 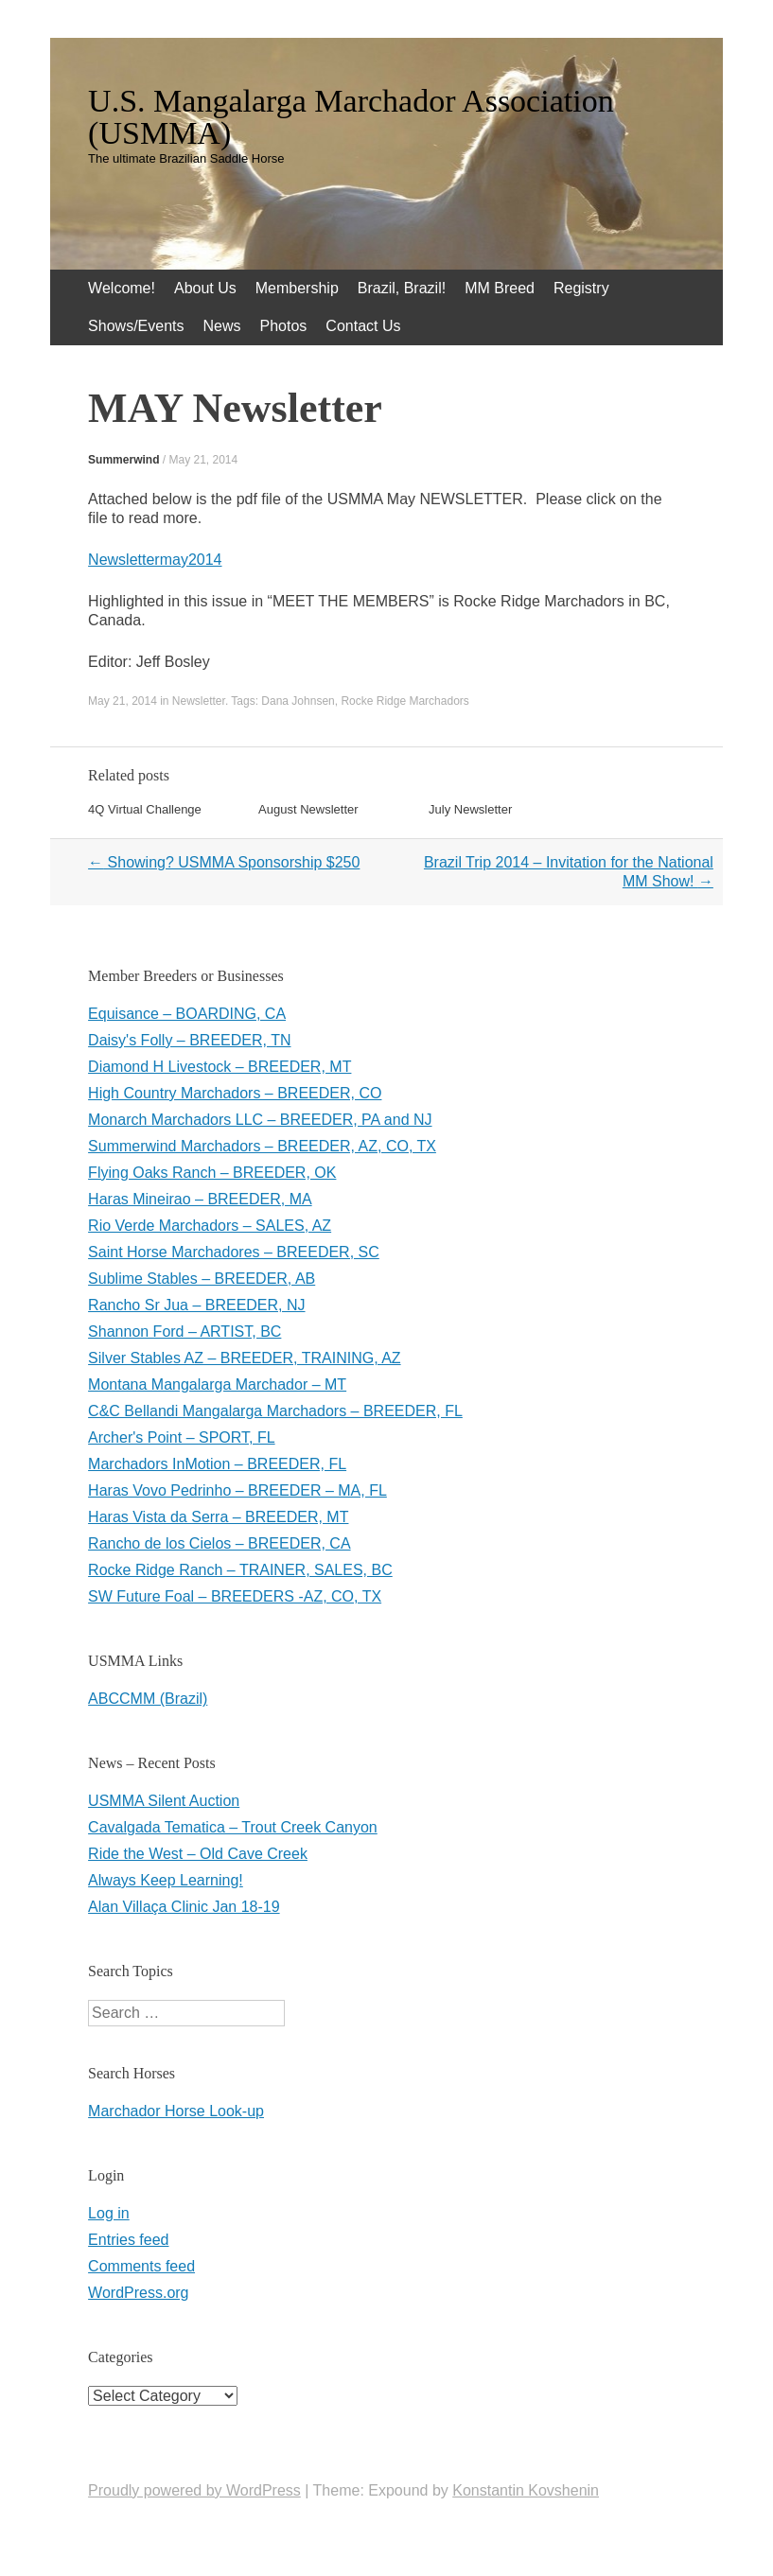 What do you see at coordinates (202, 459) in the screenshot?
I see `May 21, 2014` at bounding box center [202, 459].